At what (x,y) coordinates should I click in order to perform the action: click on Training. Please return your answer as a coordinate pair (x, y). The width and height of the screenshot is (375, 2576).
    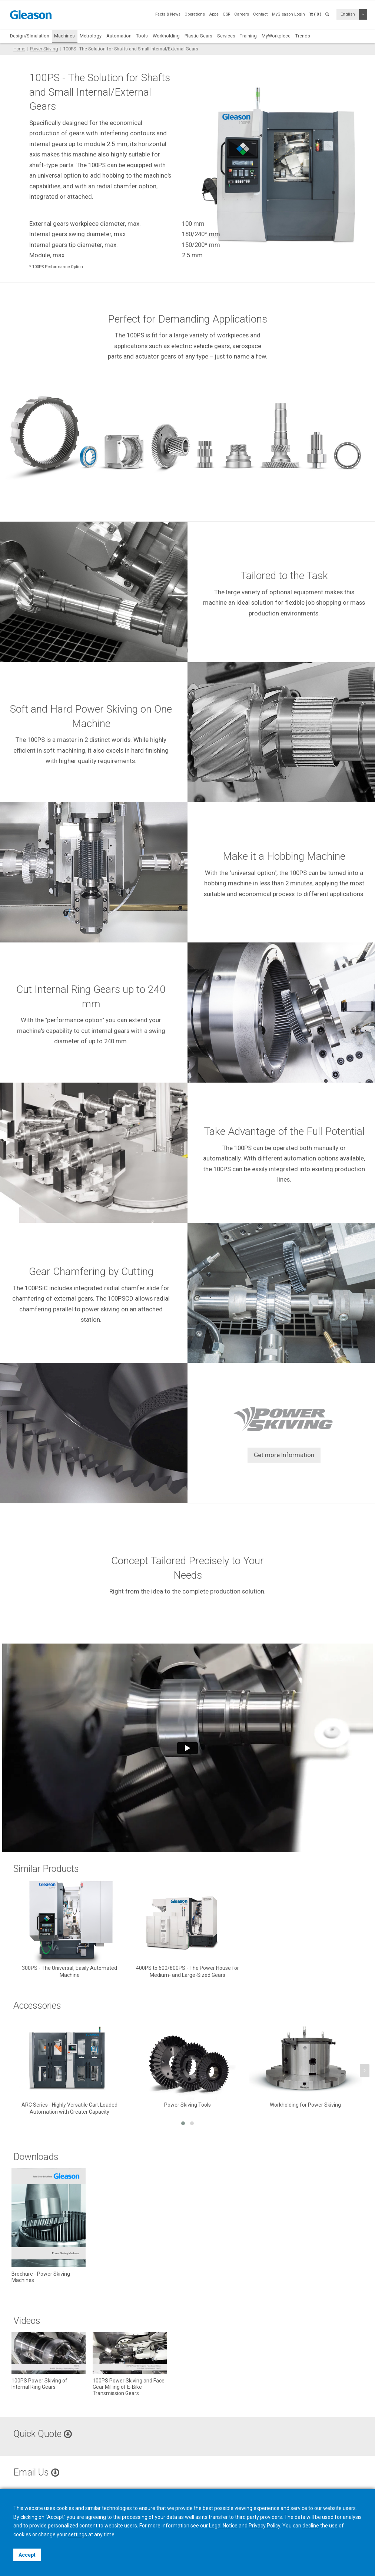
    Looking at the image, I should click on (248, 36).